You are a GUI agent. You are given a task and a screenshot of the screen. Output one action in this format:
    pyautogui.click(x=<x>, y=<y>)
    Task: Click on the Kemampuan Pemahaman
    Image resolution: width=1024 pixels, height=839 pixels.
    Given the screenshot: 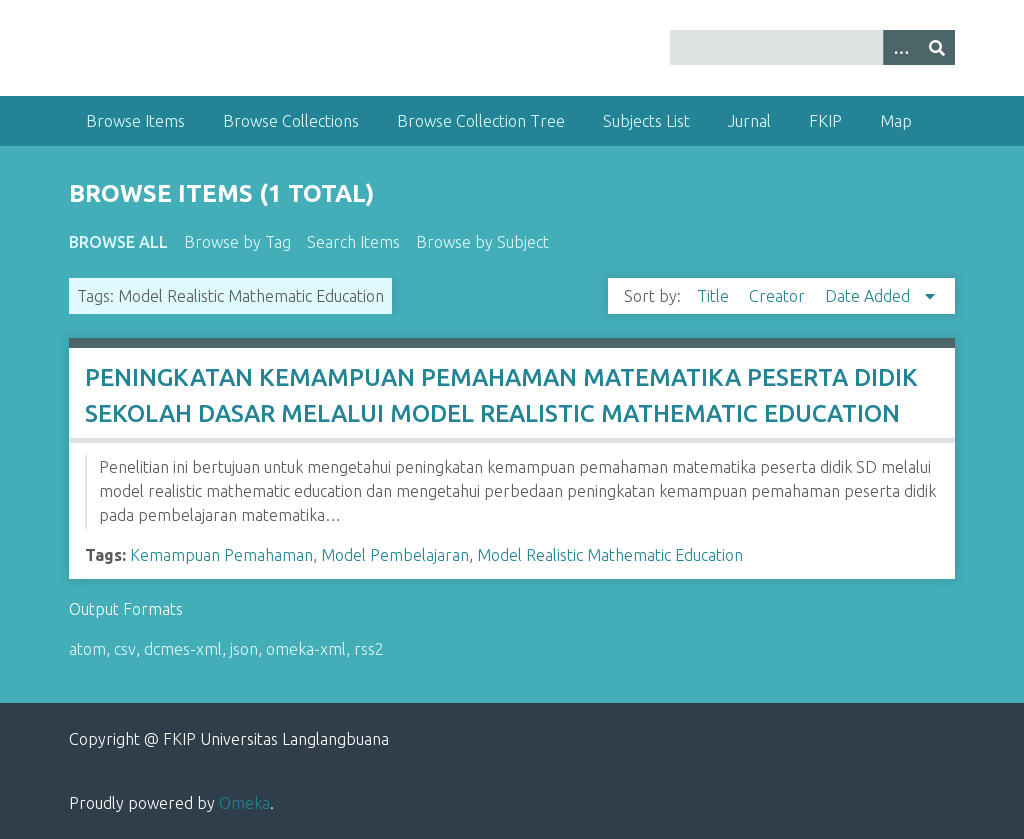 What is the action you would take?
    pyautogui.click(x=221, y=555)
    